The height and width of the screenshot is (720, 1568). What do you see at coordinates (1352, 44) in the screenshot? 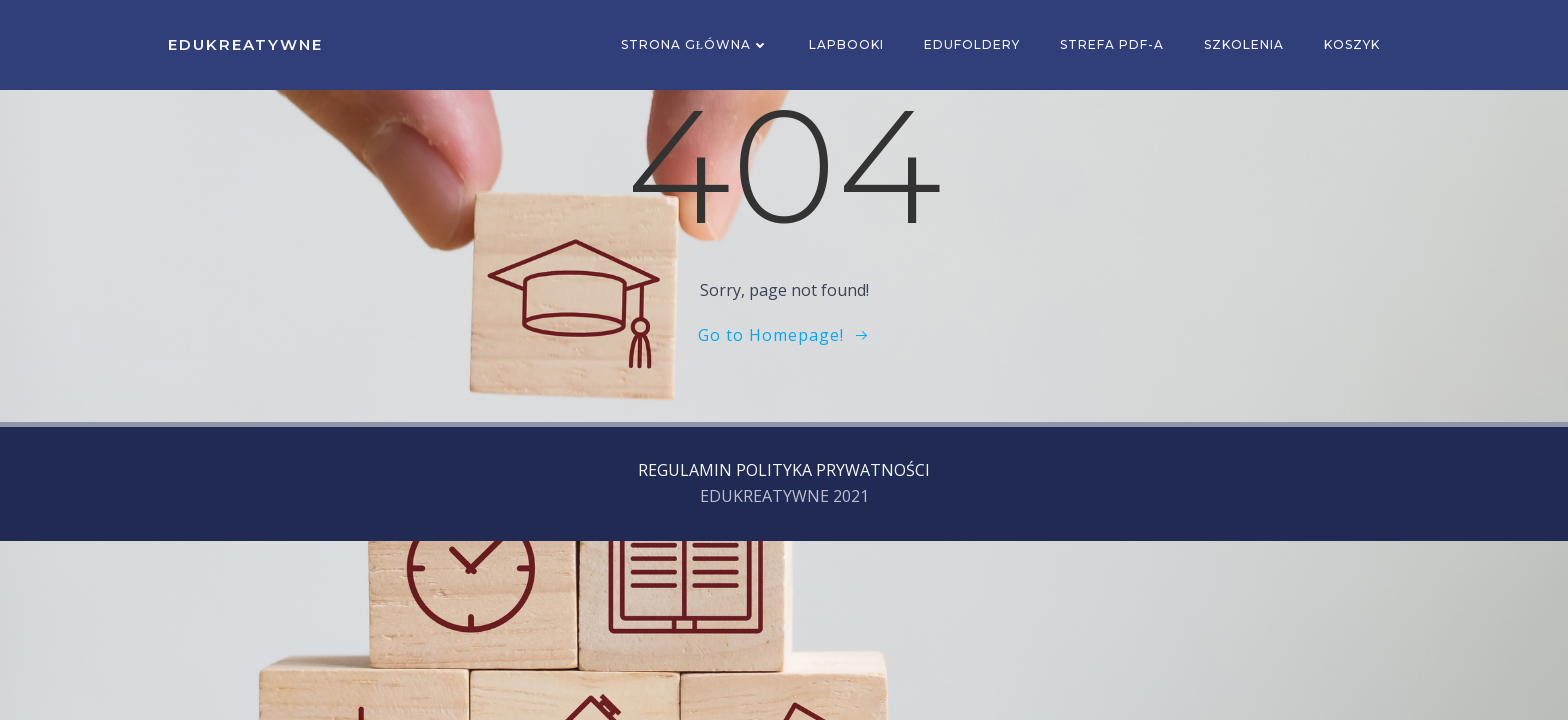
I see `Koszyk` at bounding box center [1352, 44].